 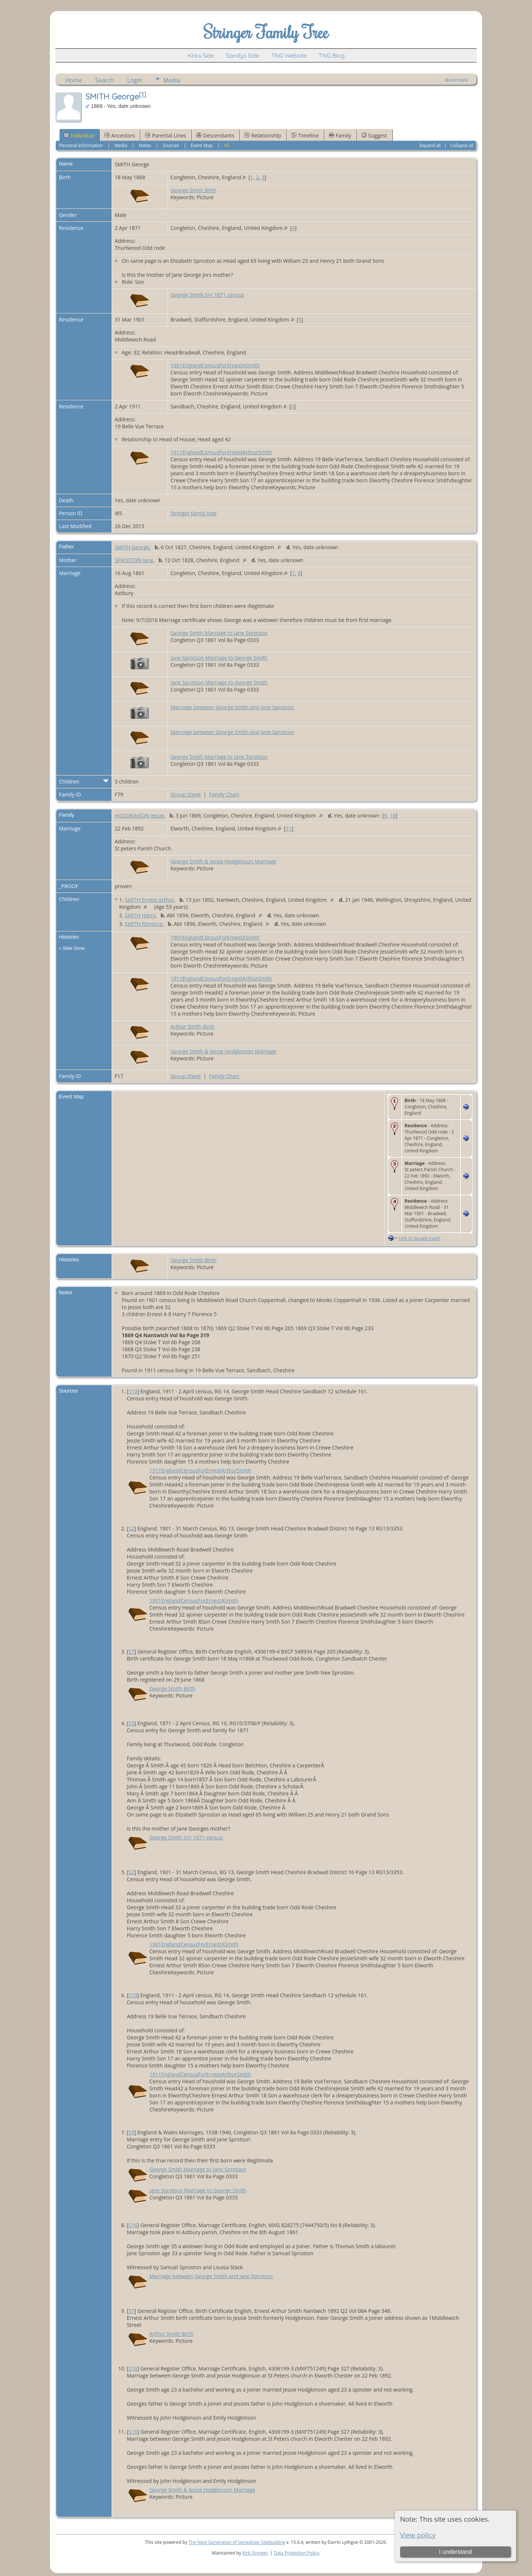 What do you see at coordinates (214, 365) in the screenshot?
I see `1901EnglandCensusForErnestASmith` at bounding box center [214, 365].